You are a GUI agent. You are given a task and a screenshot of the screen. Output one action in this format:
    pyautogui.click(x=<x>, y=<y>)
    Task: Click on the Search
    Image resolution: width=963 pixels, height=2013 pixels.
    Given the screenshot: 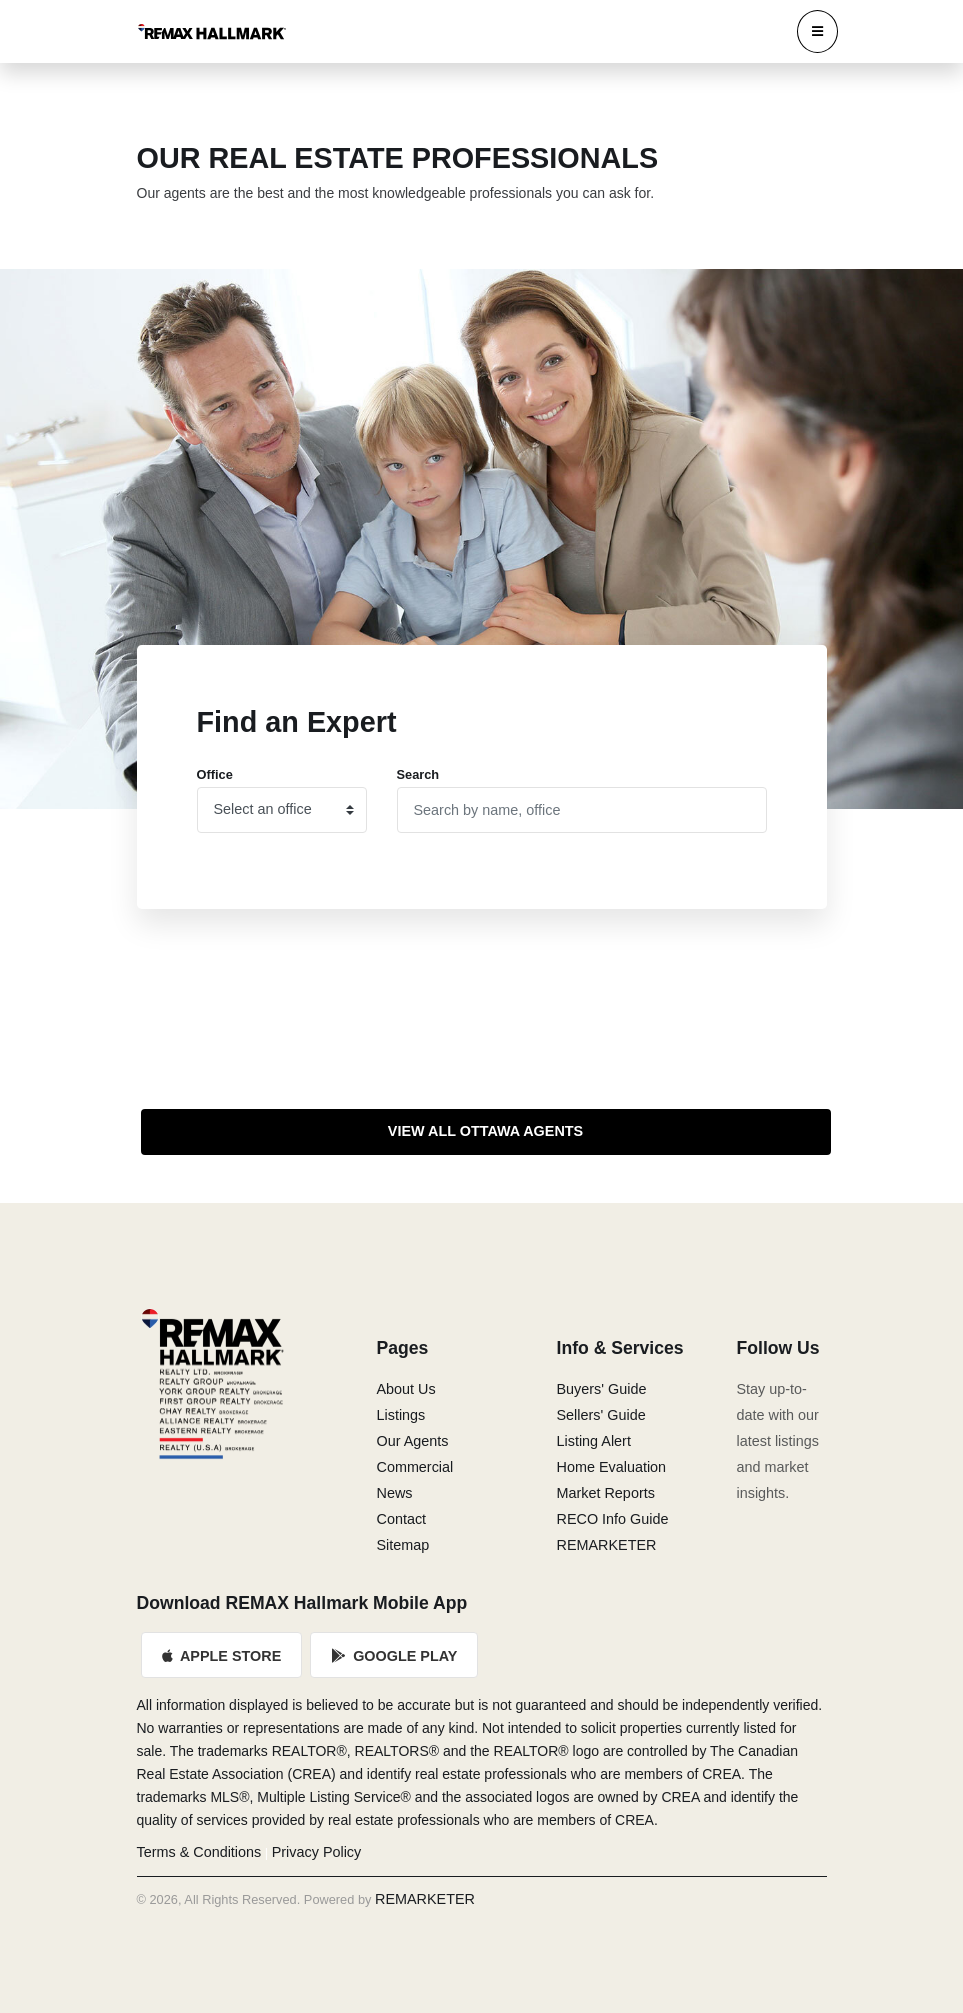 What is the action you would take?
    pyautogui.click(x=418, y=774)
    